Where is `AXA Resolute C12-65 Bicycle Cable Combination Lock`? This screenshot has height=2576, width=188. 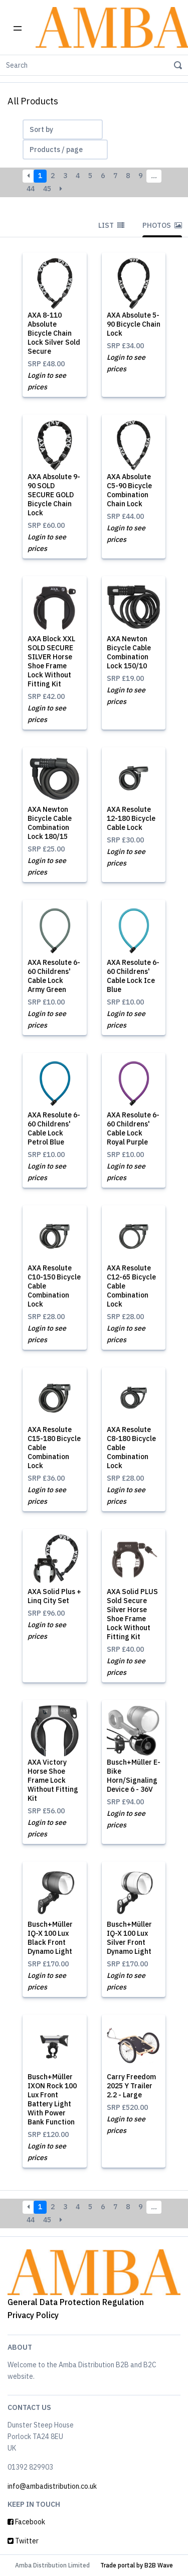
AXA Resolute C12-65 Bicycle Cable Combination Lock is located at coordinates (131, 1286).